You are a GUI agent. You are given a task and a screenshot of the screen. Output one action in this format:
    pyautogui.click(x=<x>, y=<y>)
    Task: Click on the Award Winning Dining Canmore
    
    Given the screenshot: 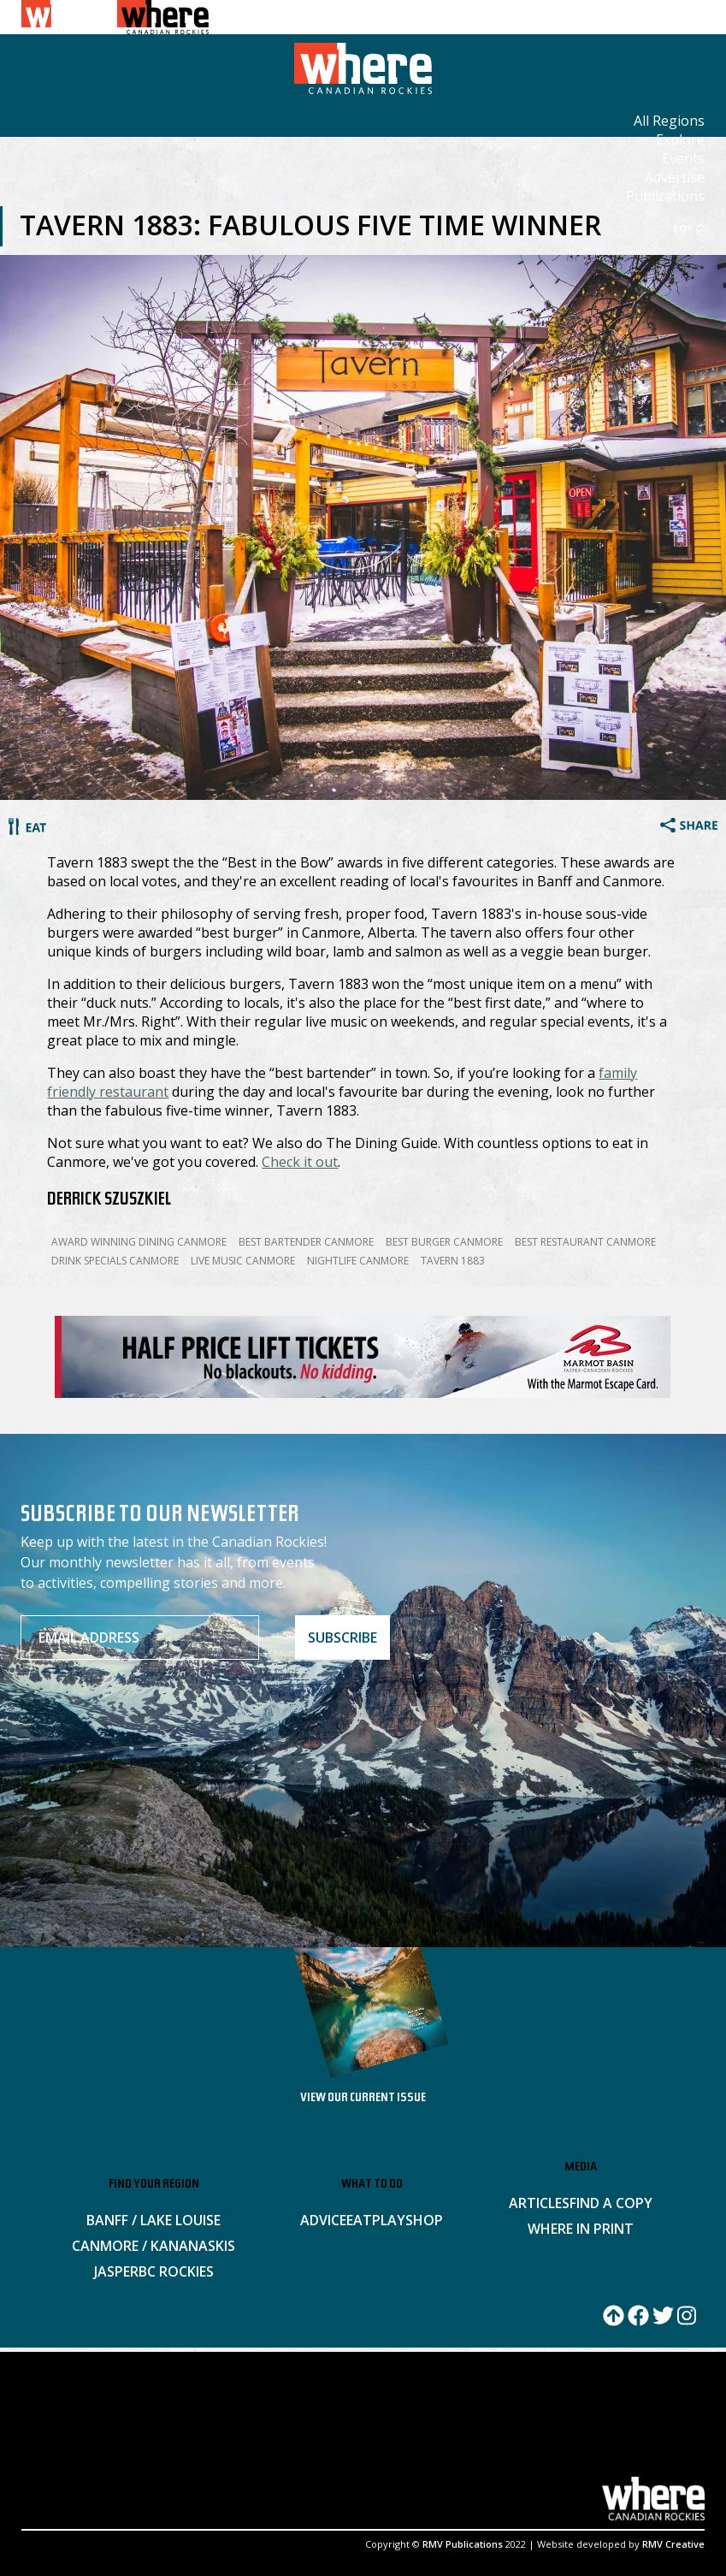 What is the action you would take?
    pyautogui.click(x=139, y=1242)
    